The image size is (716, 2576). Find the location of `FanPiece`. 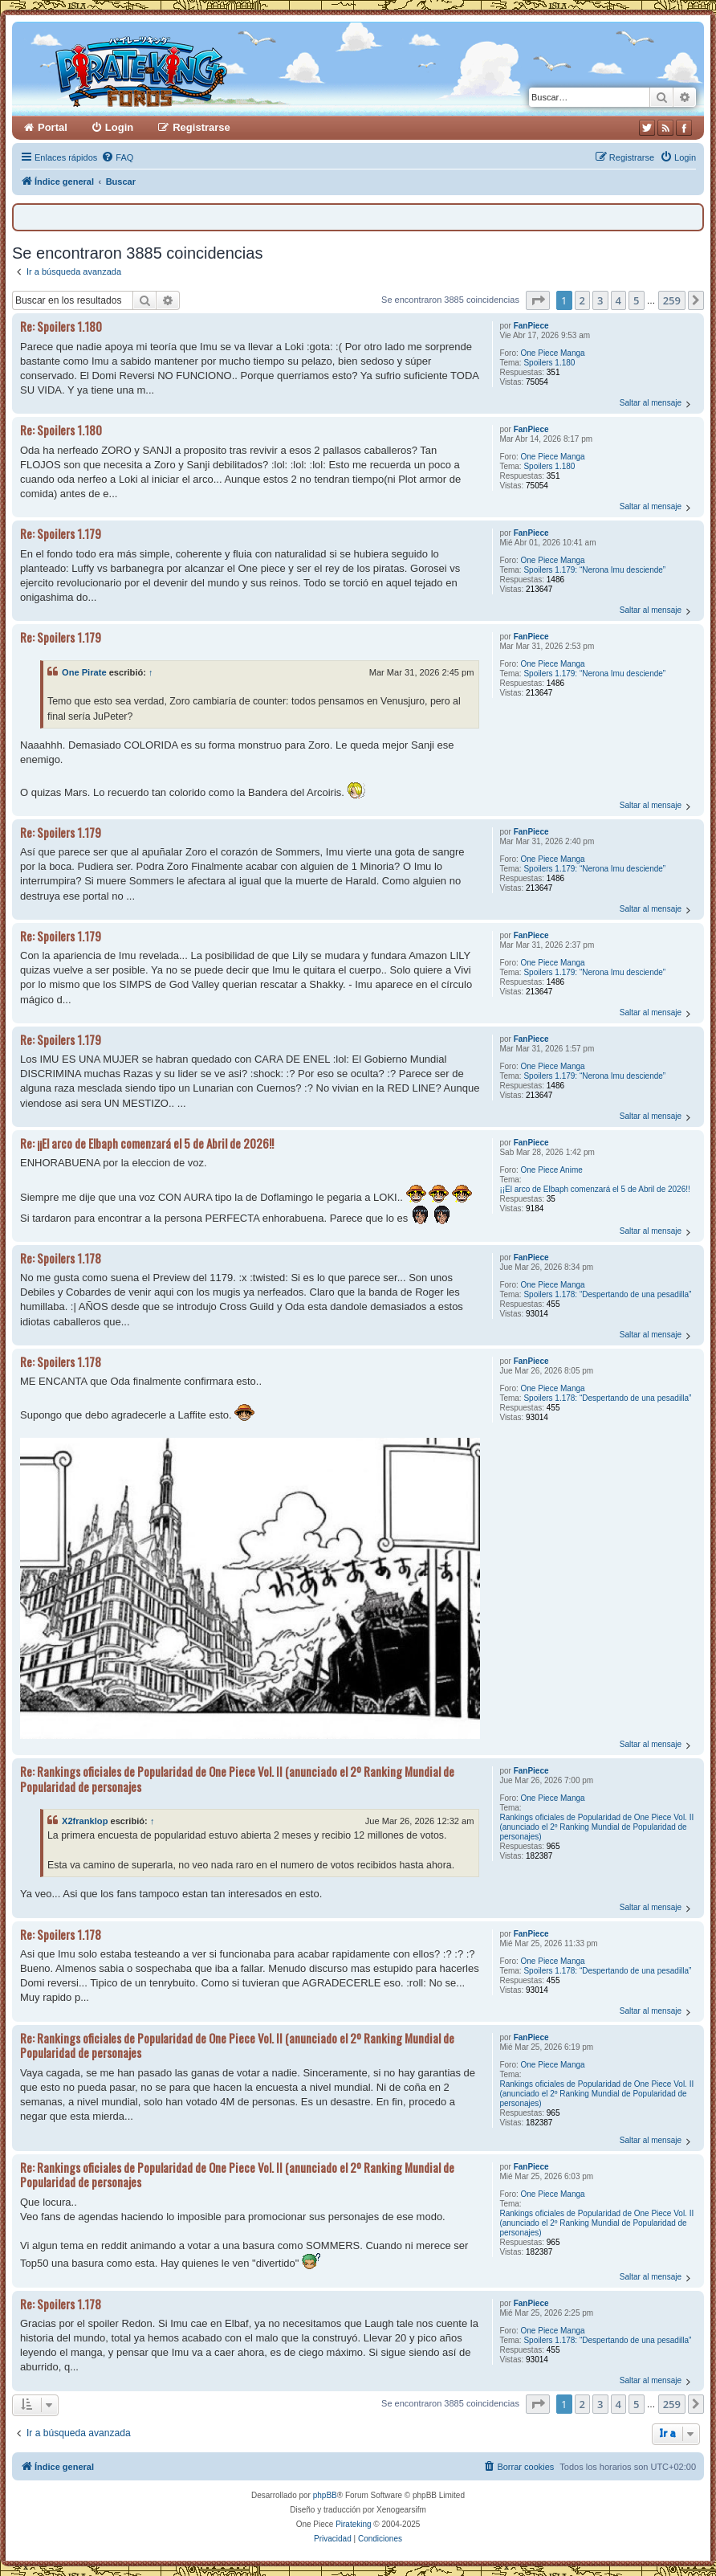

FanPiece is located at coordinates (531, 325).